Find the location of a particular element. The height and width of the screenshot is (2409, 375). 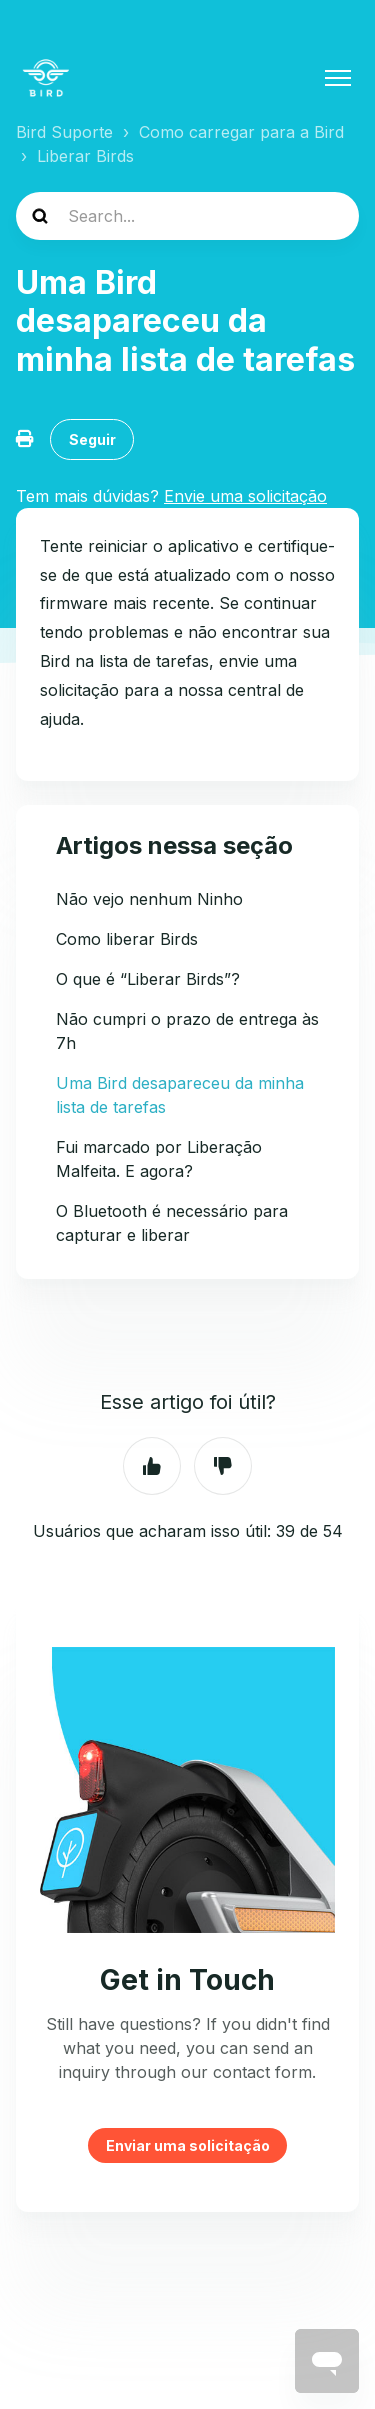

Bird Suporte is located at coordinates (64, 132).